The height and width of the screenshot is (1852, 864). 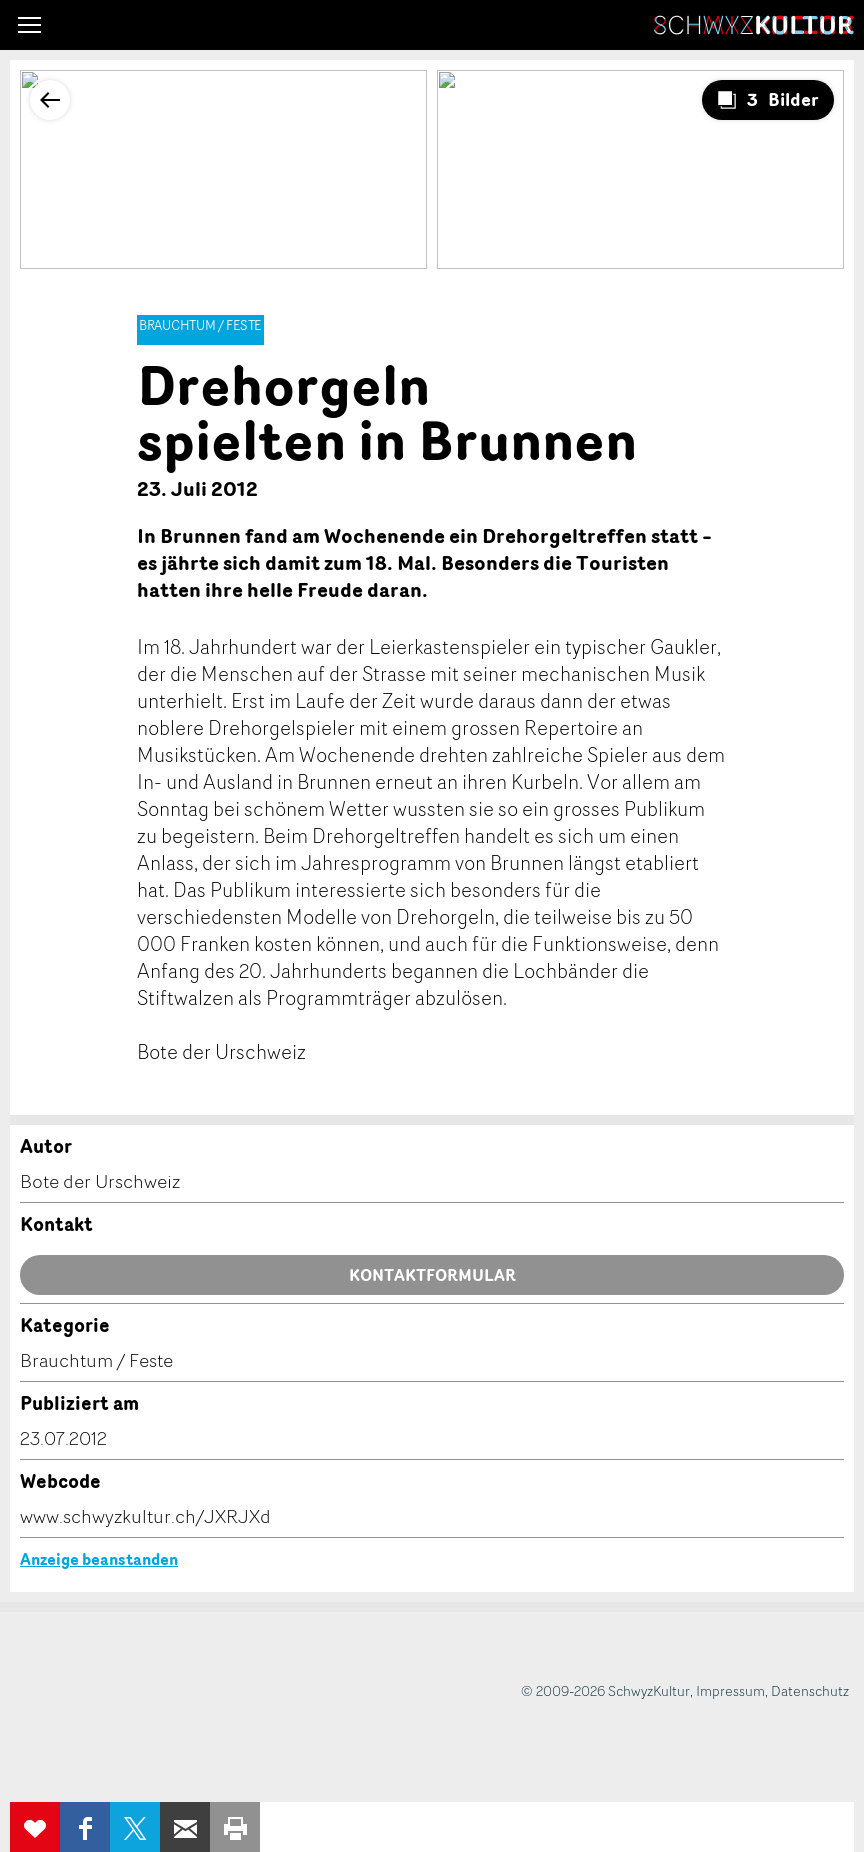 What do you see at coordinates (99, 1559) in the screenshot?
I see `Anzeige beanstanden` at bounding box center [99, 1559].